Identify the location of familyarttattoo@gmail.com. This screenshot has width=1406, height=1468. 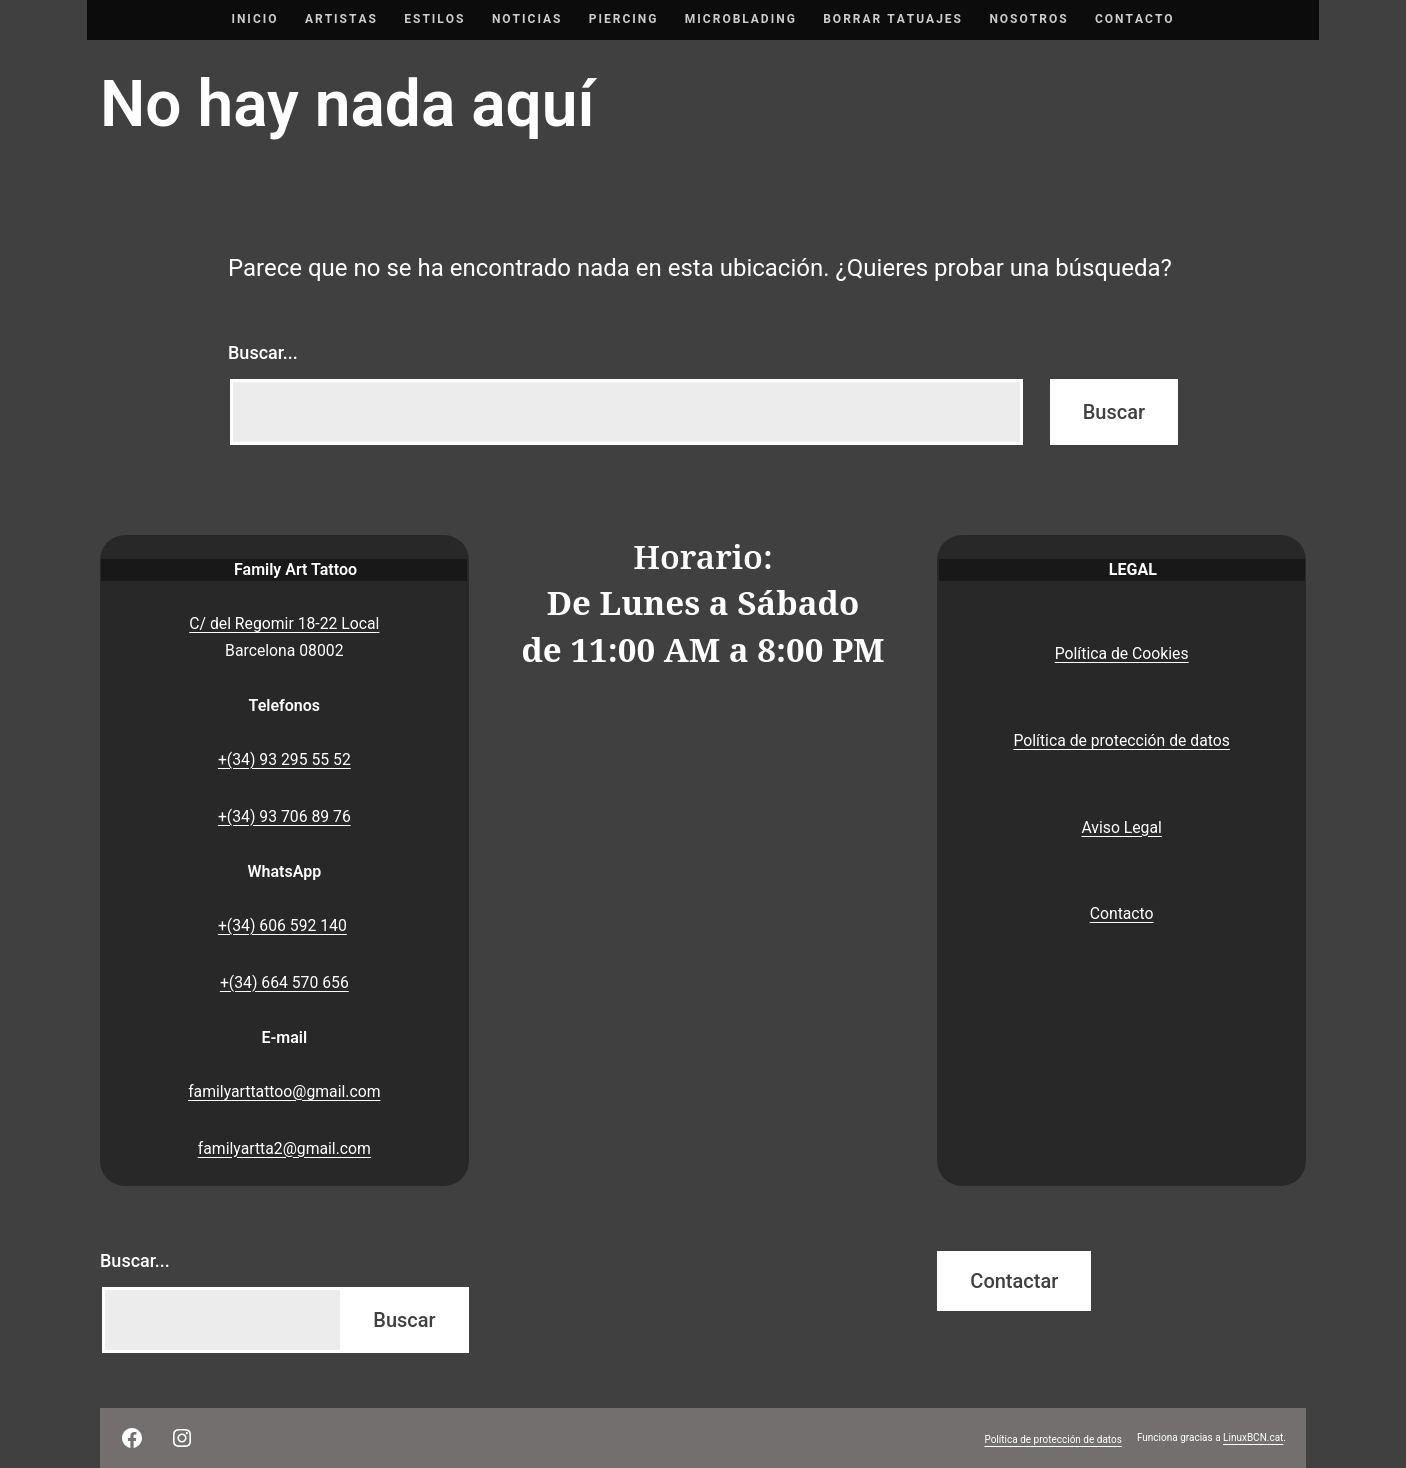
(284, 1091).